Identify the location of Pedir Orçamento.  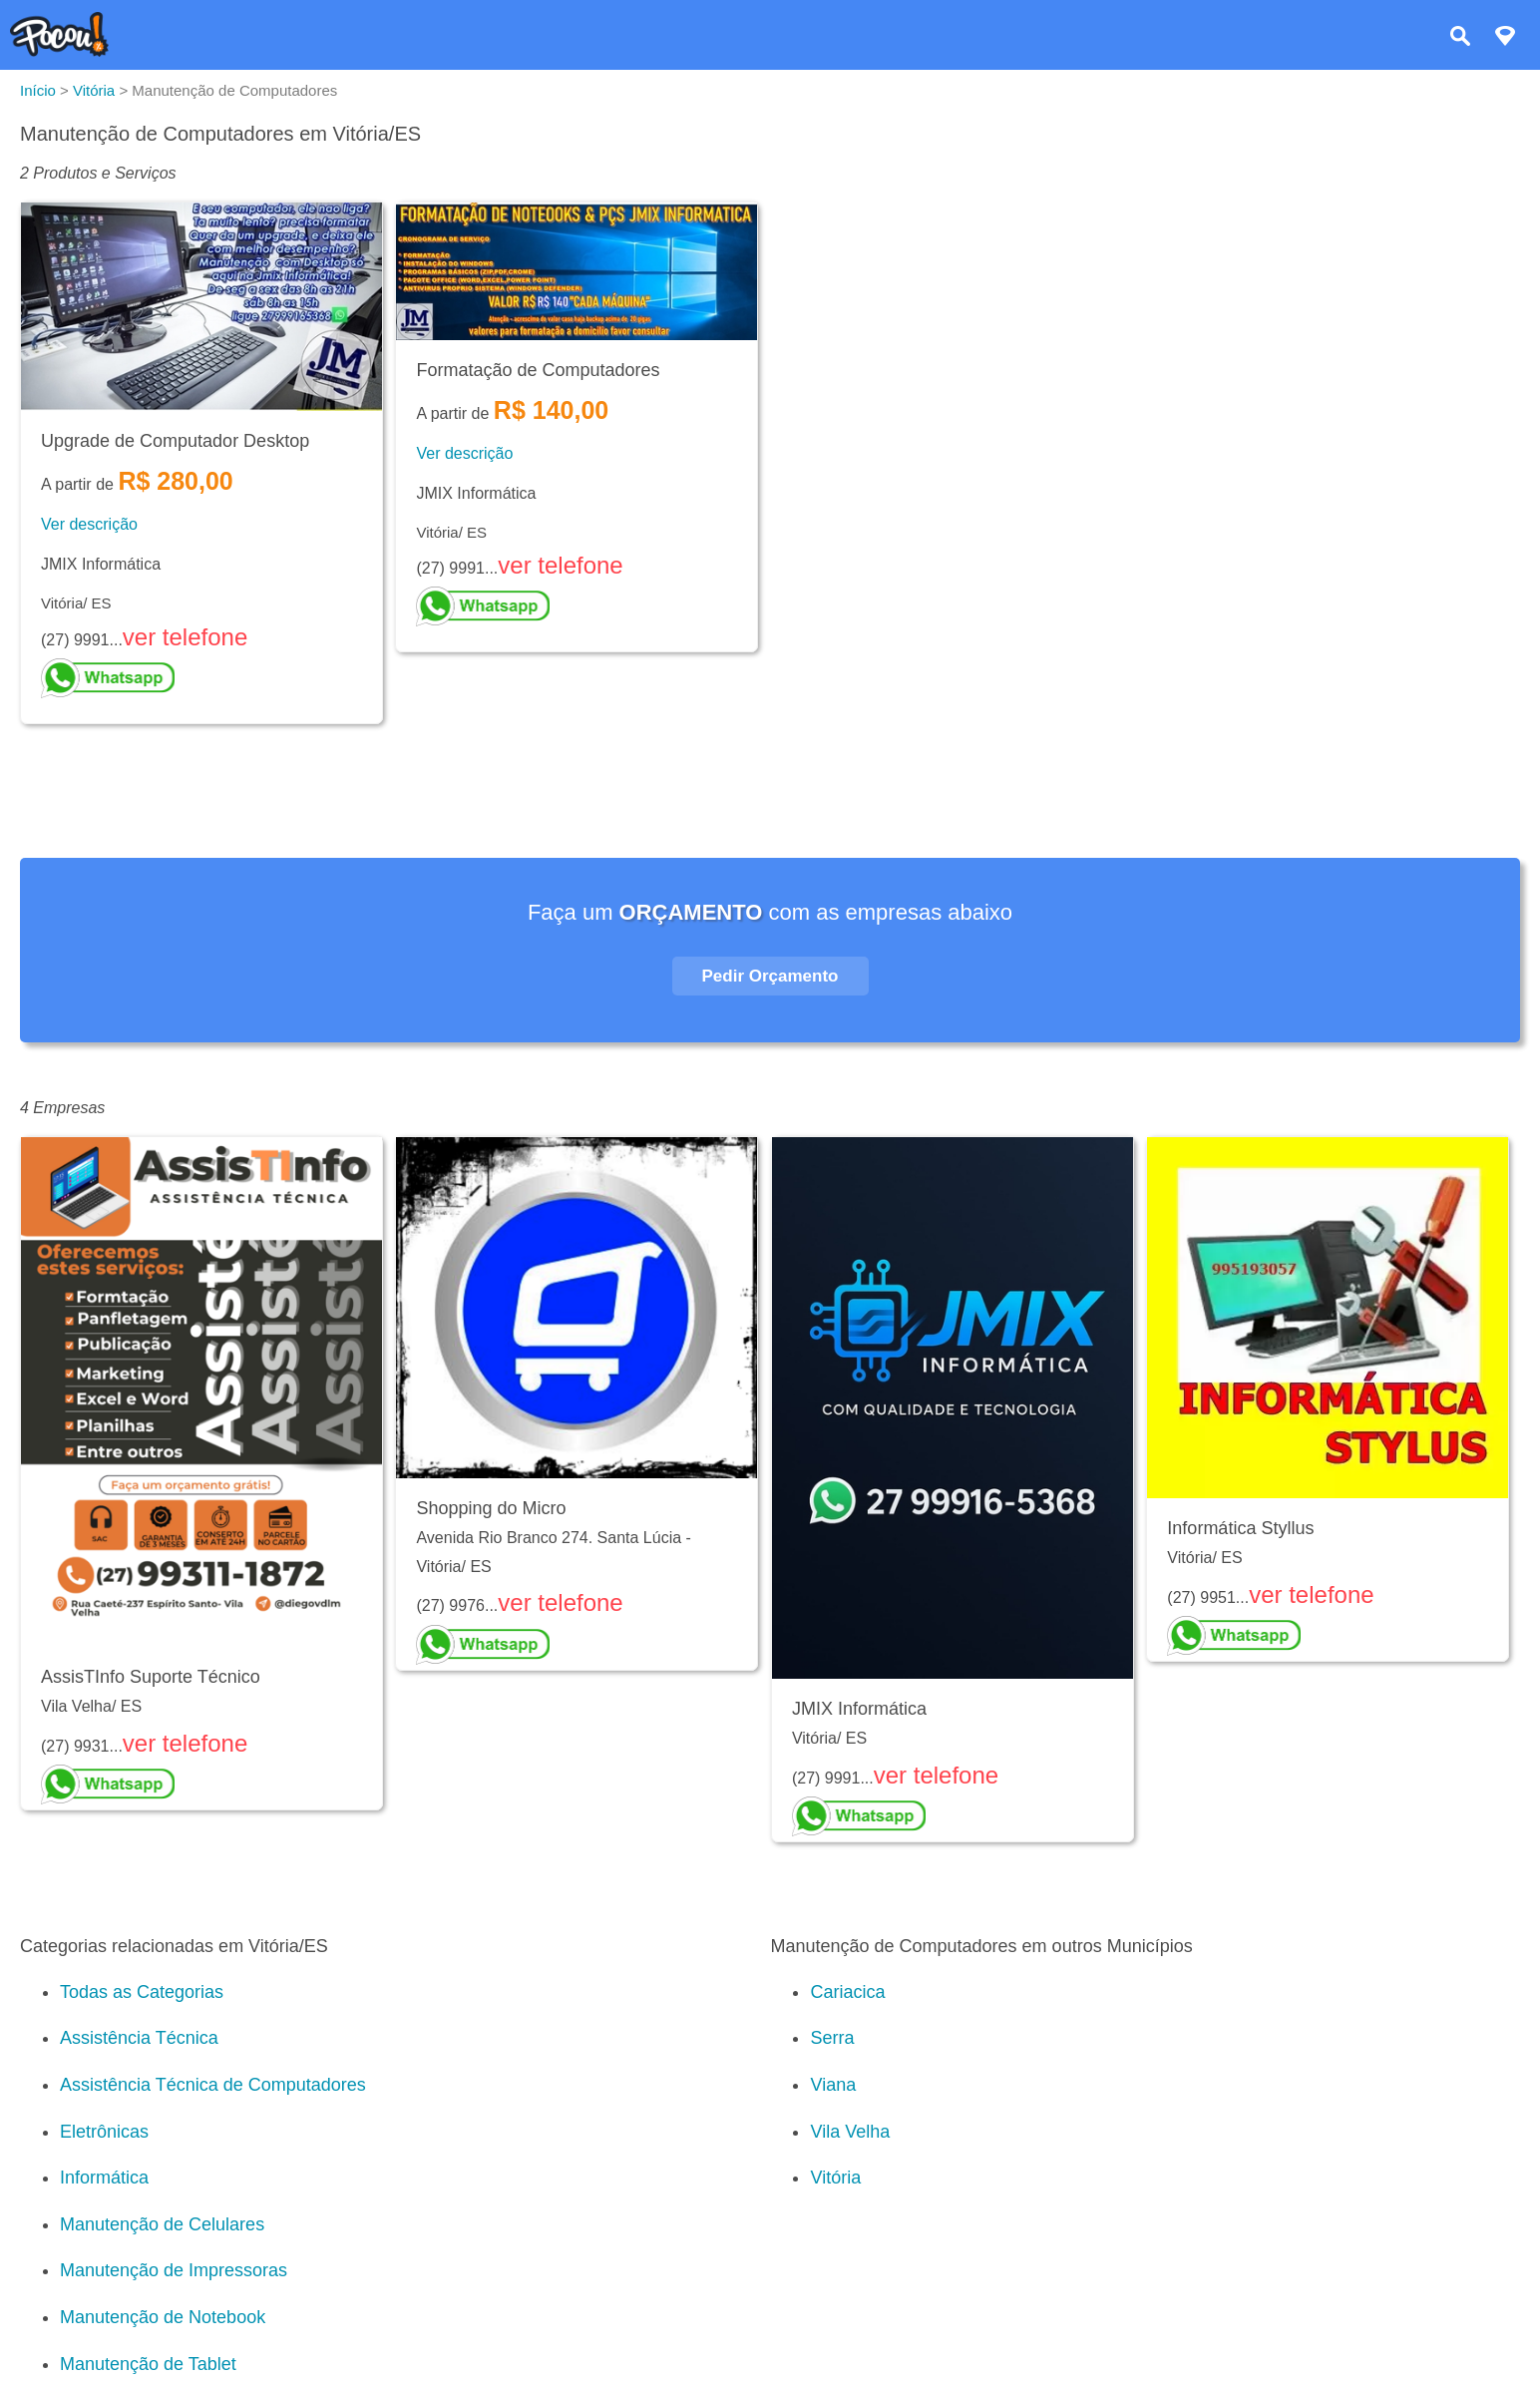
(770, 976).